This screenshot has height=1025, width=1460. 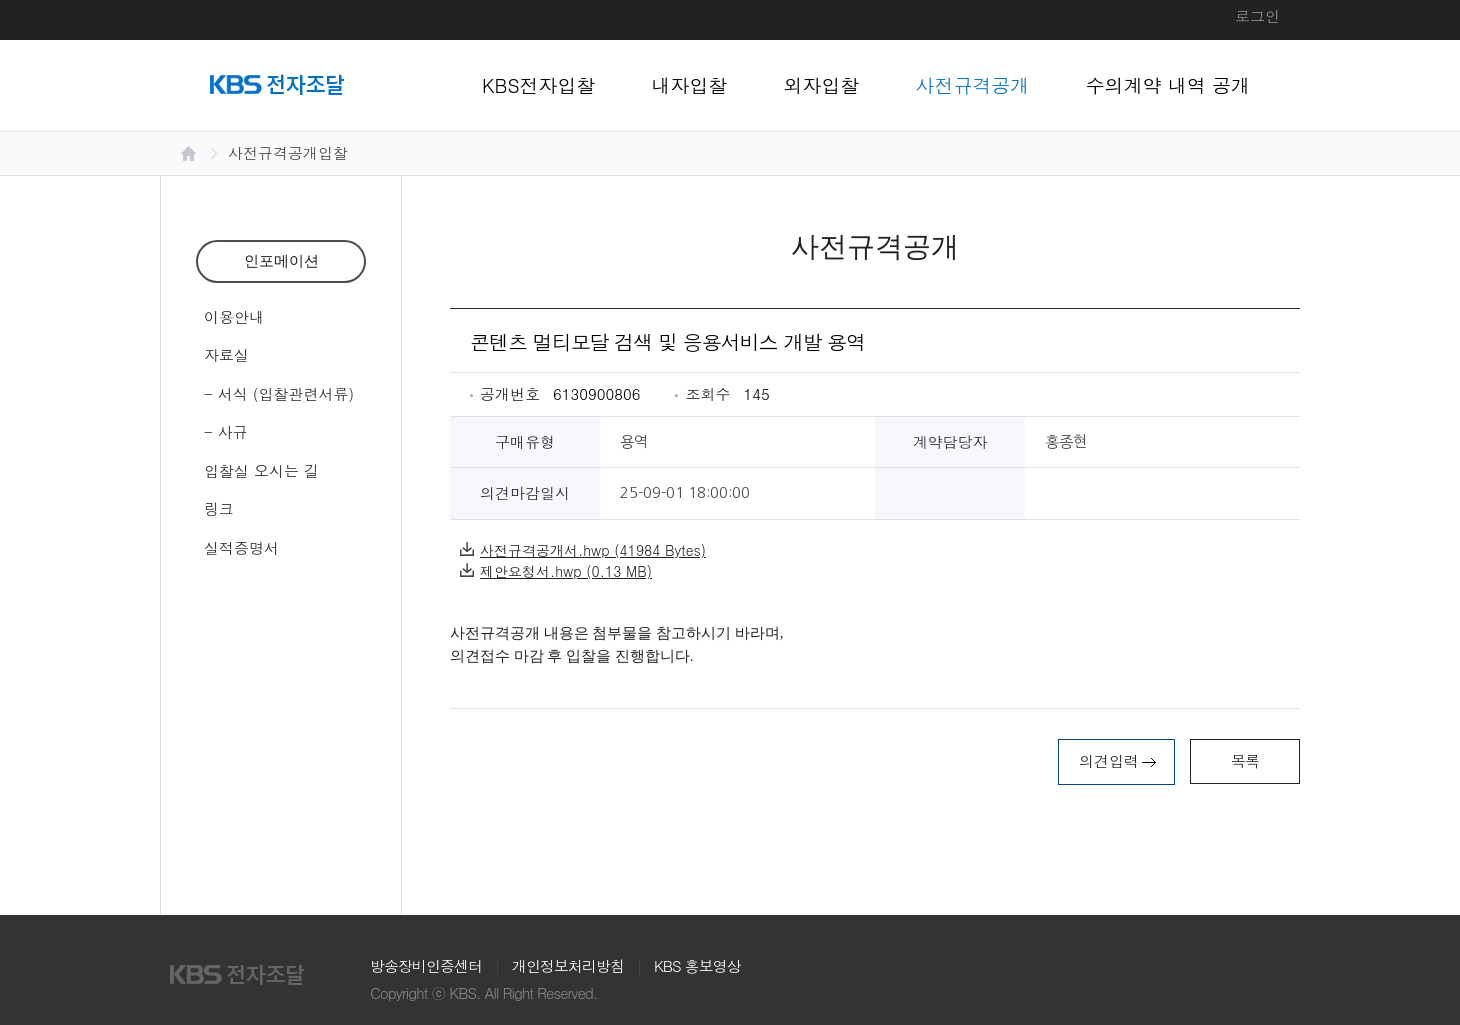 What do you see at coordinates (973, 84) in the screenshot?
I see `사전규격공개` at bounding box center [973, 84].